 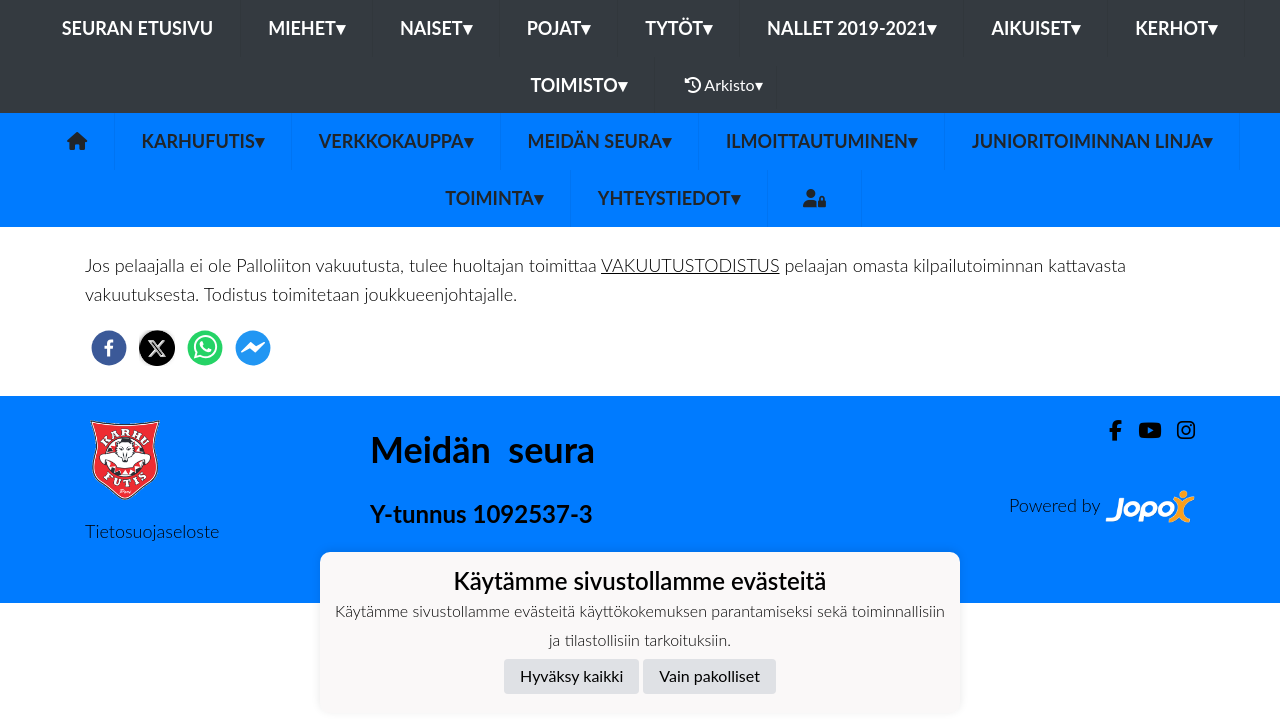 What do you see at coordinates (851, 28) in the screenshot?
I see `Nallet 2019-2021` at bounding box center [851, 28].